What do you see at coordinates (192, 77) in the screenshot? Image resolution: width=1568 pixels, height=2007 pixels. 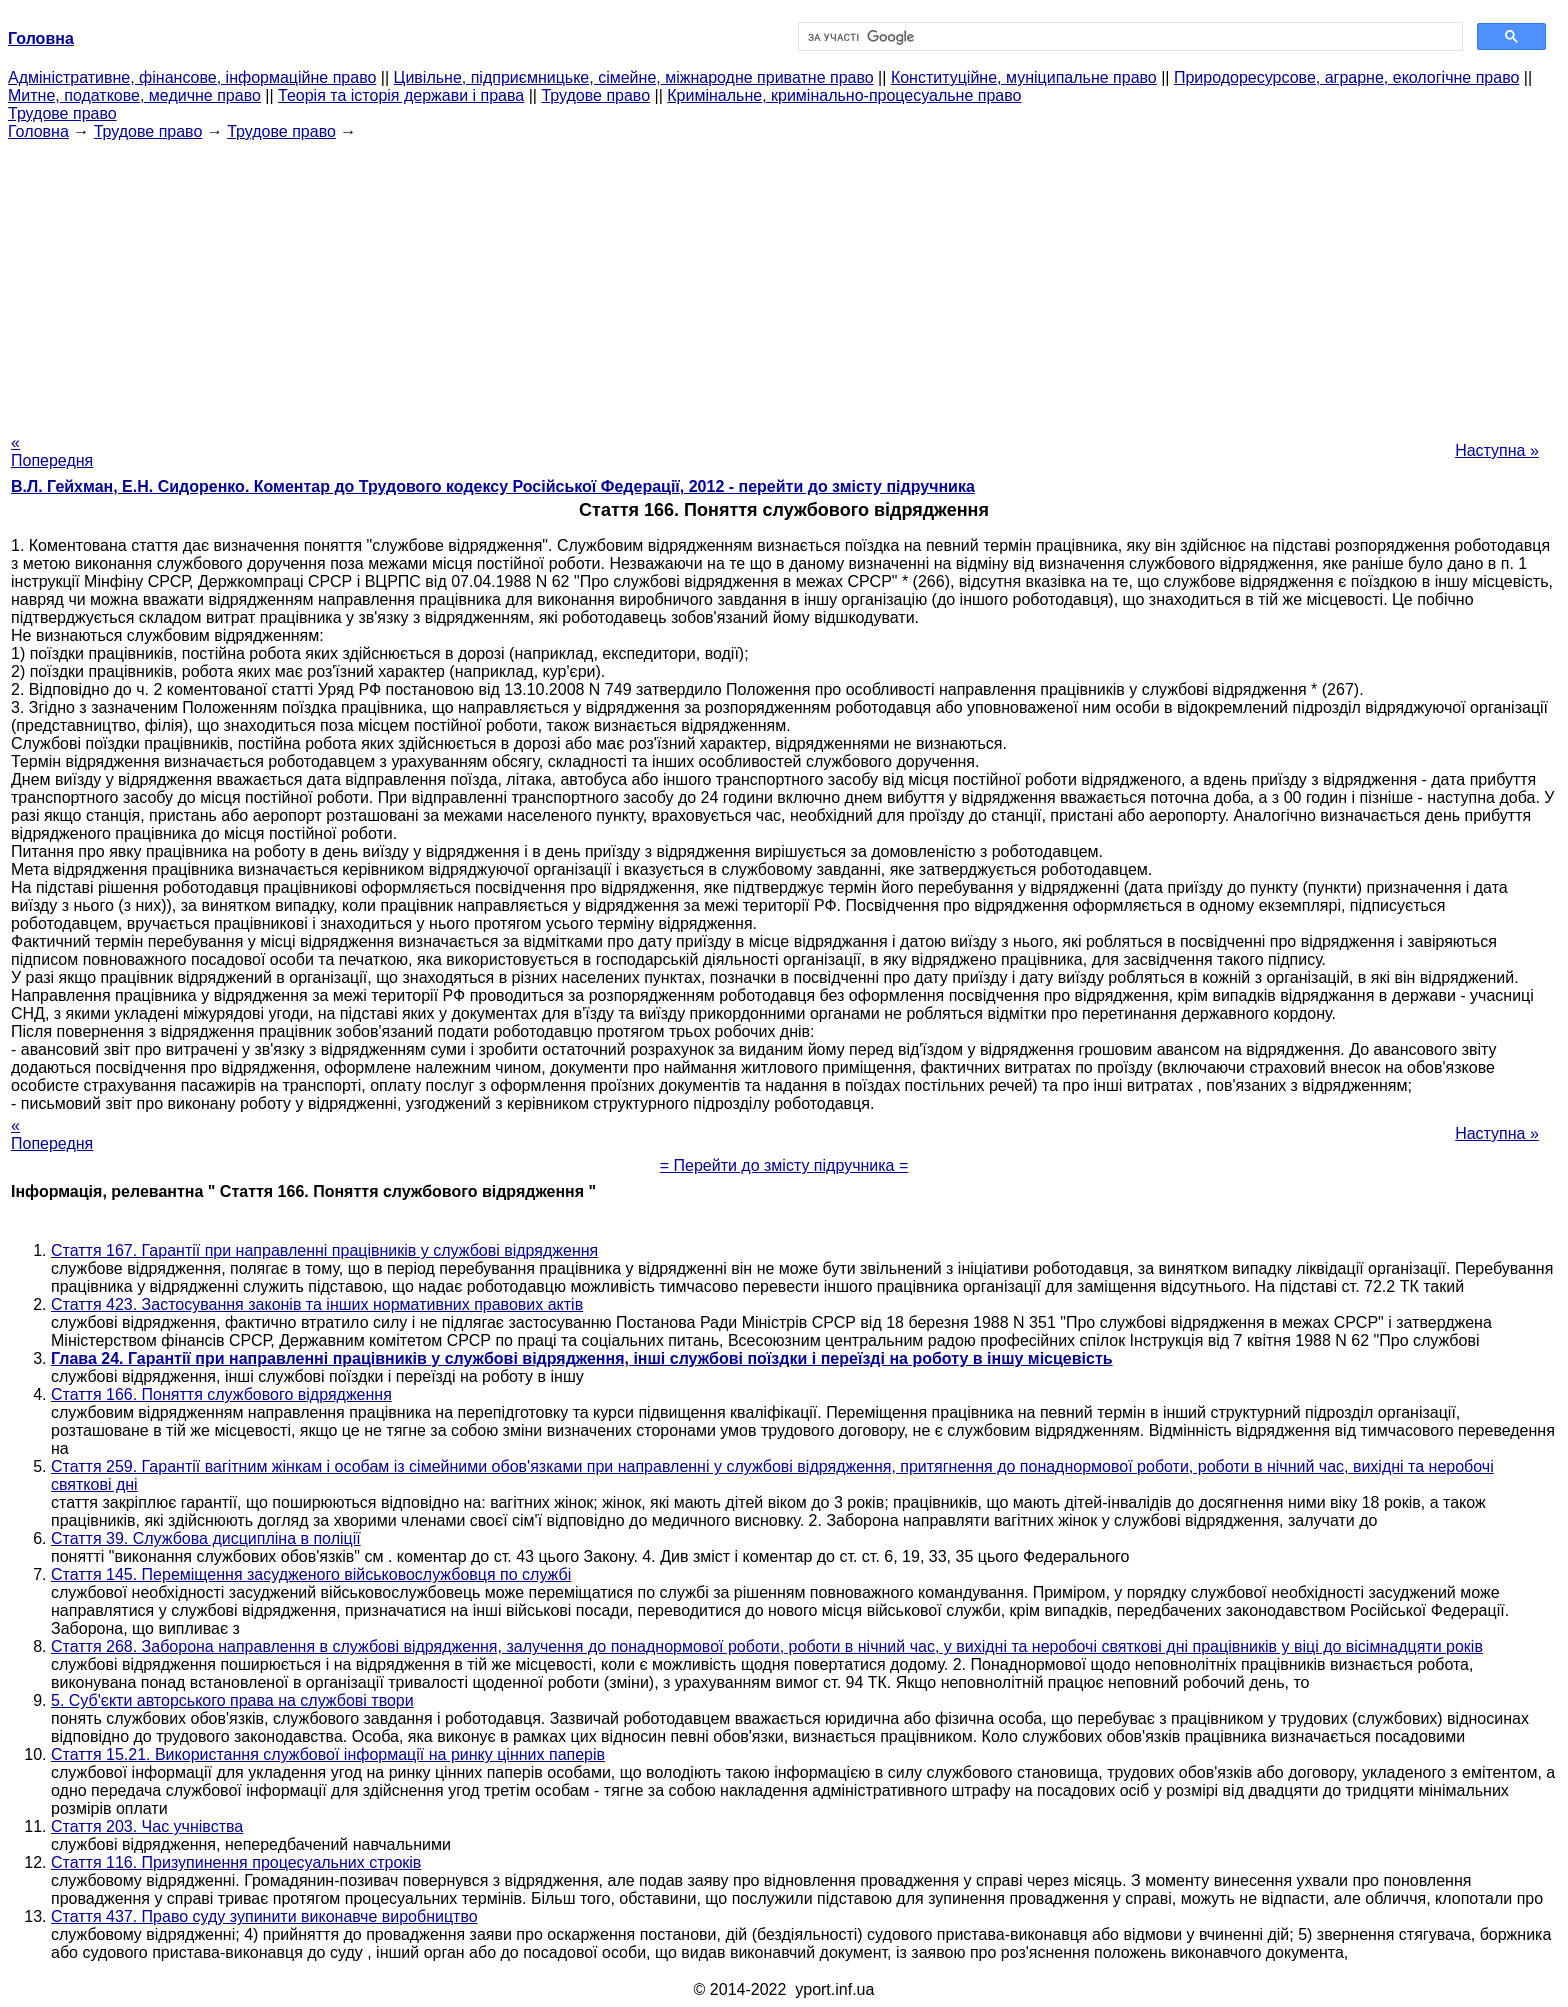 I see `Адміністративне, фінансове, інформаційне право` at bounding box center [192, 77].